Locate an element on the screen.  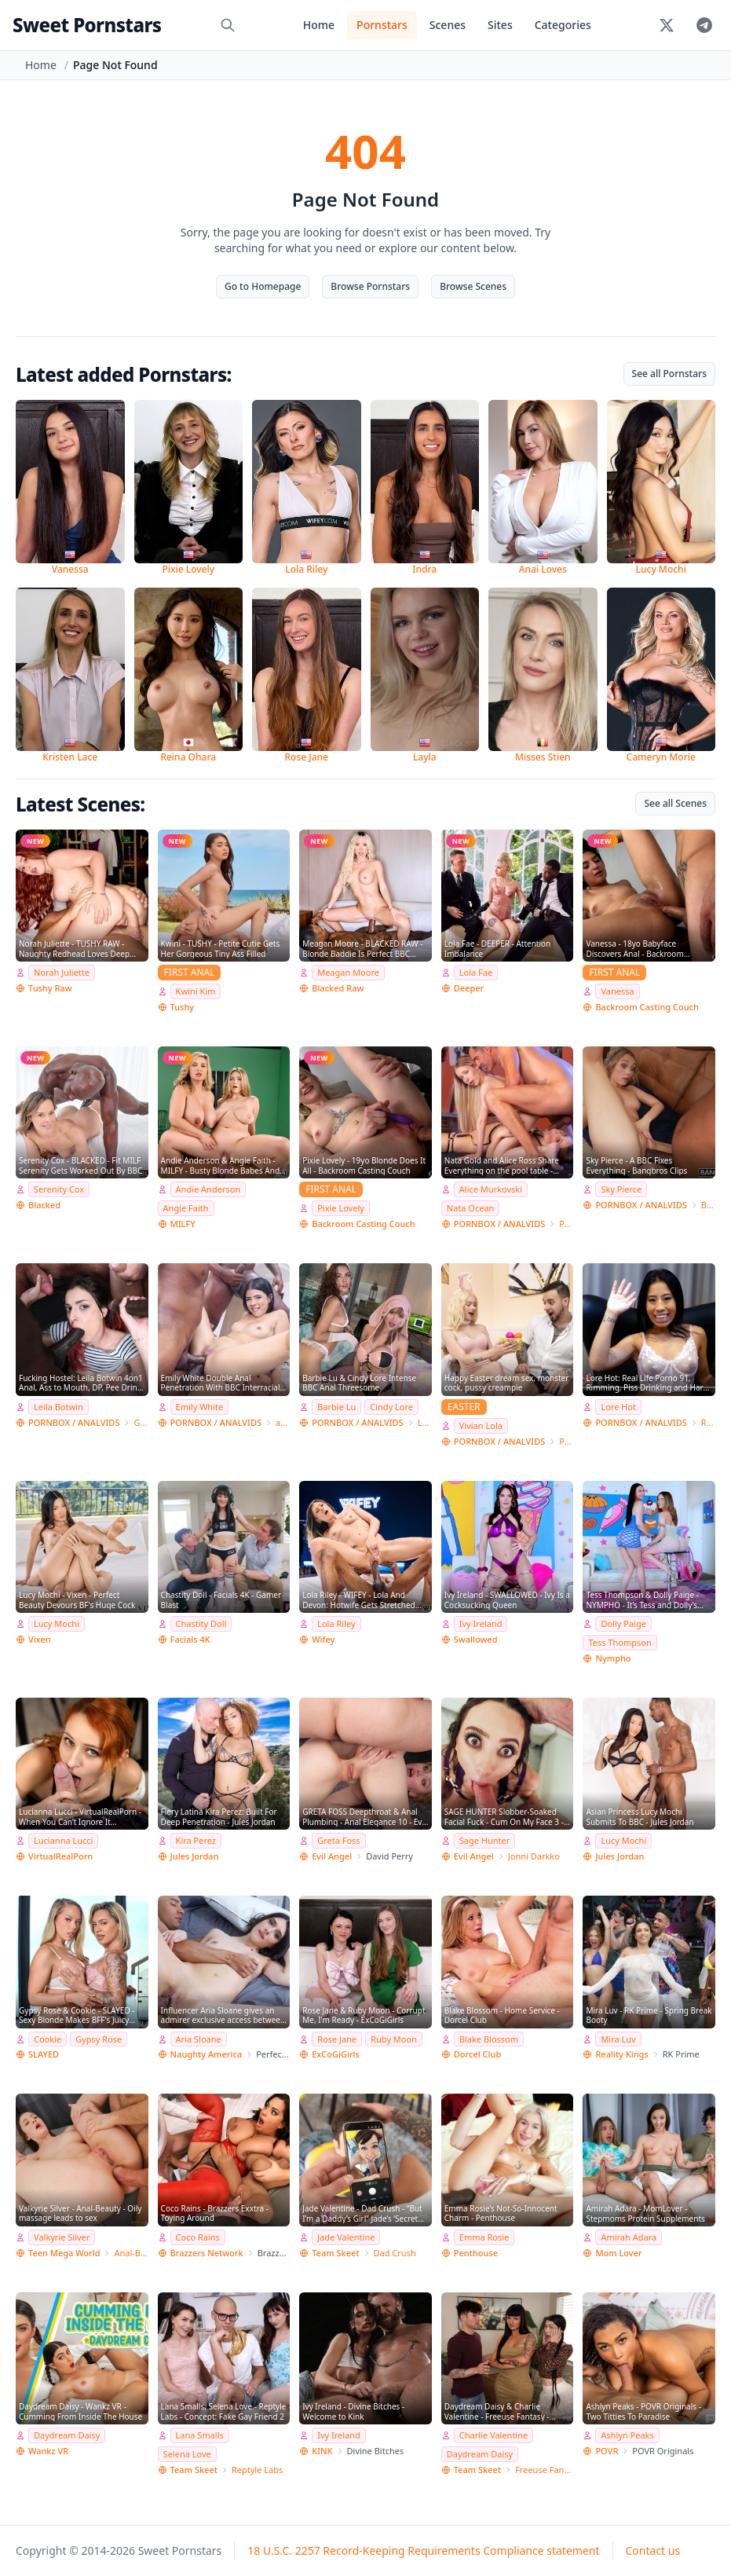
Rose Jane is located at coordinates (336, 2039).